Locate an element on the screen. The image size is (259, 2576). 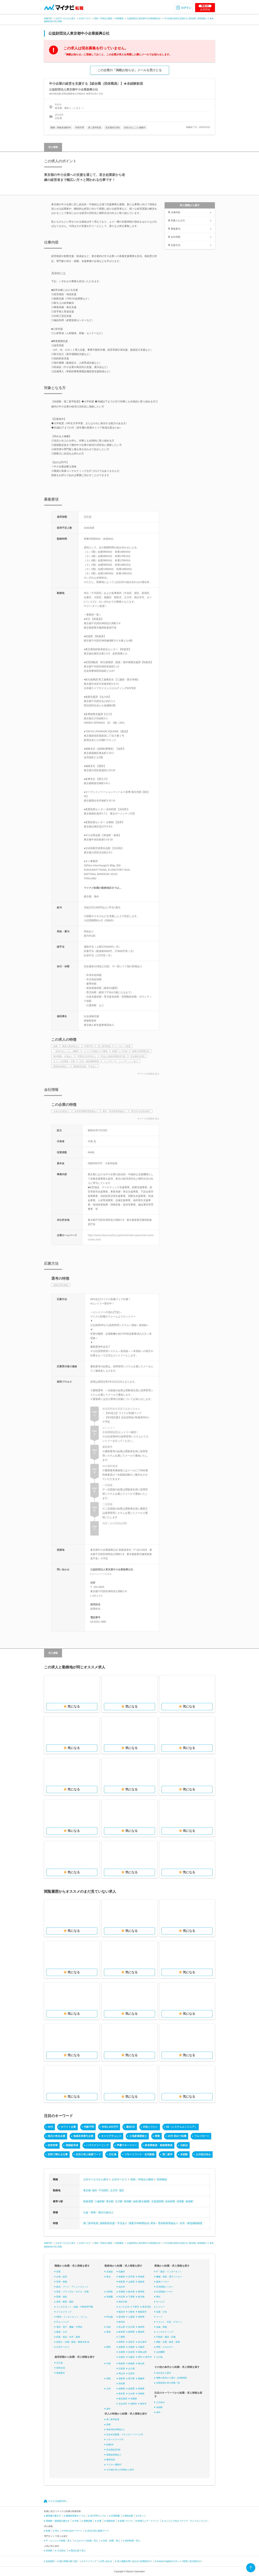
横浜市 is located at coordinates (122, 2312).